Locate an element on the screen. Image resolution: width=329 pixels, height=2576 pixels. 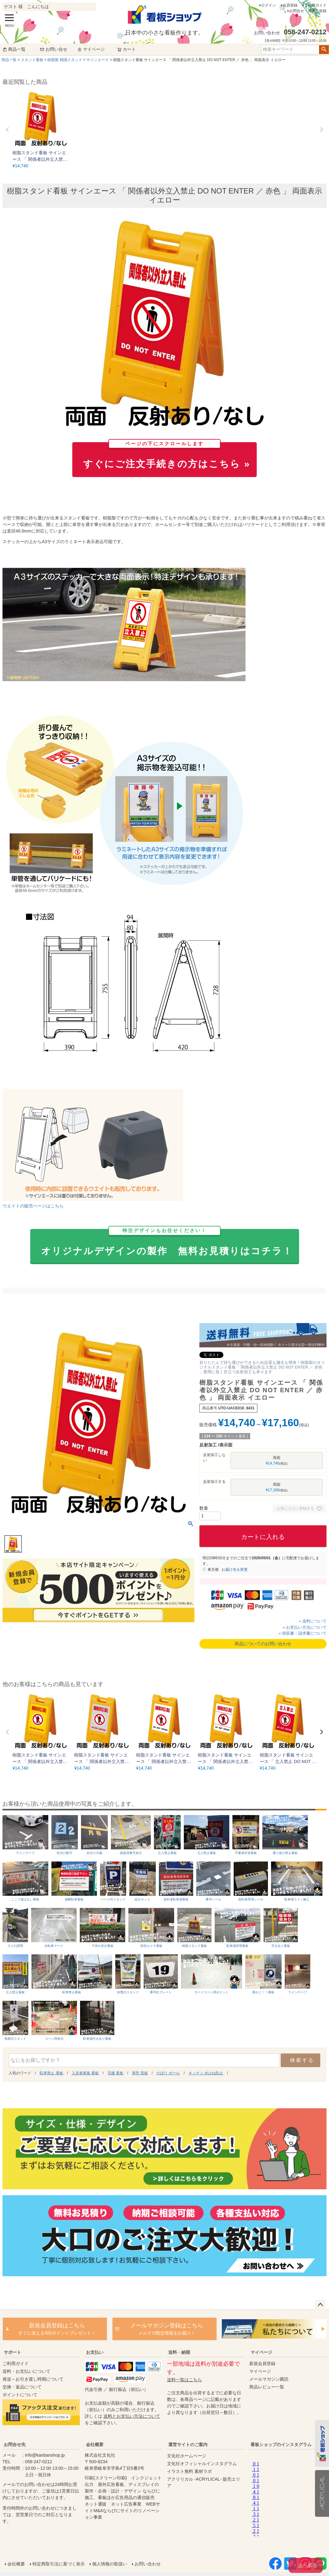
» 送料について is located at coordinates (313, 1621).